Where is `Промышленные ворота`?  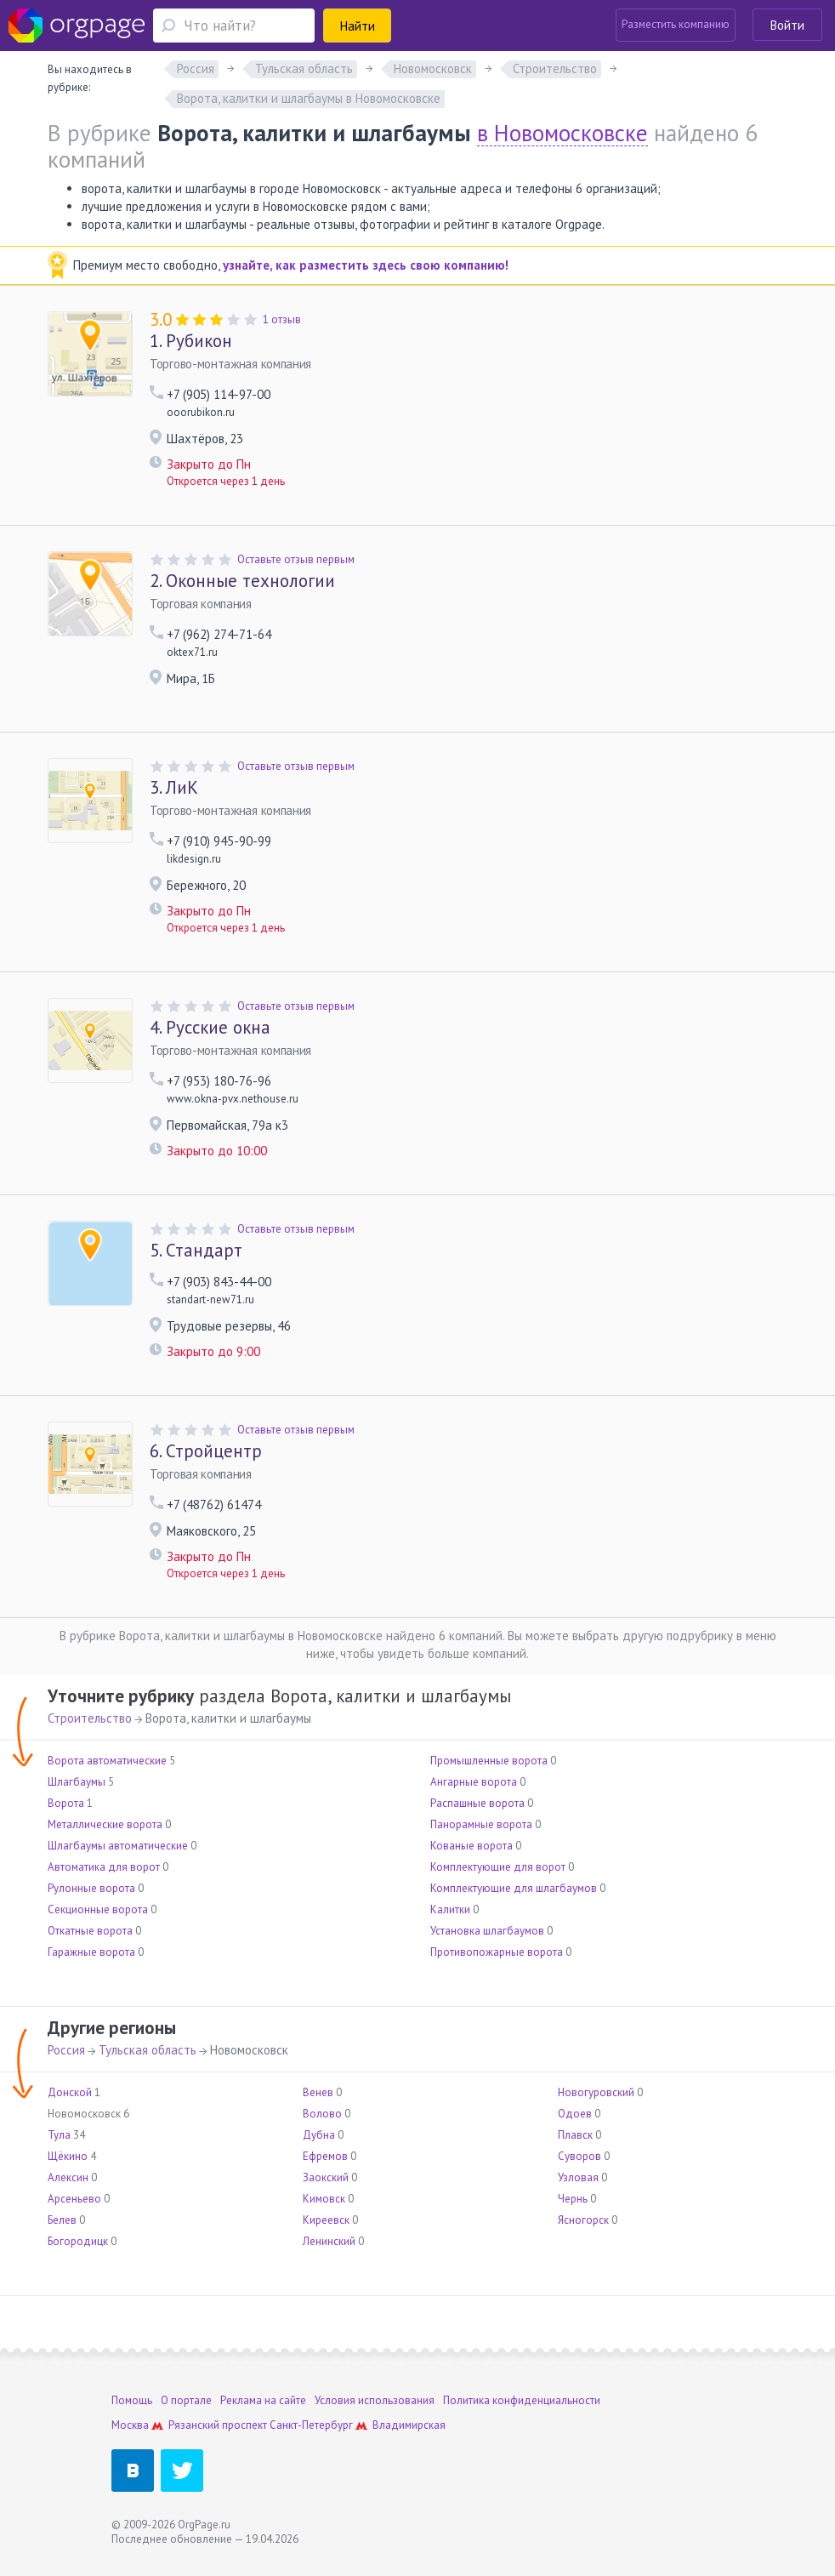 Промышленные ворота is located at coordinates (489, 1760).